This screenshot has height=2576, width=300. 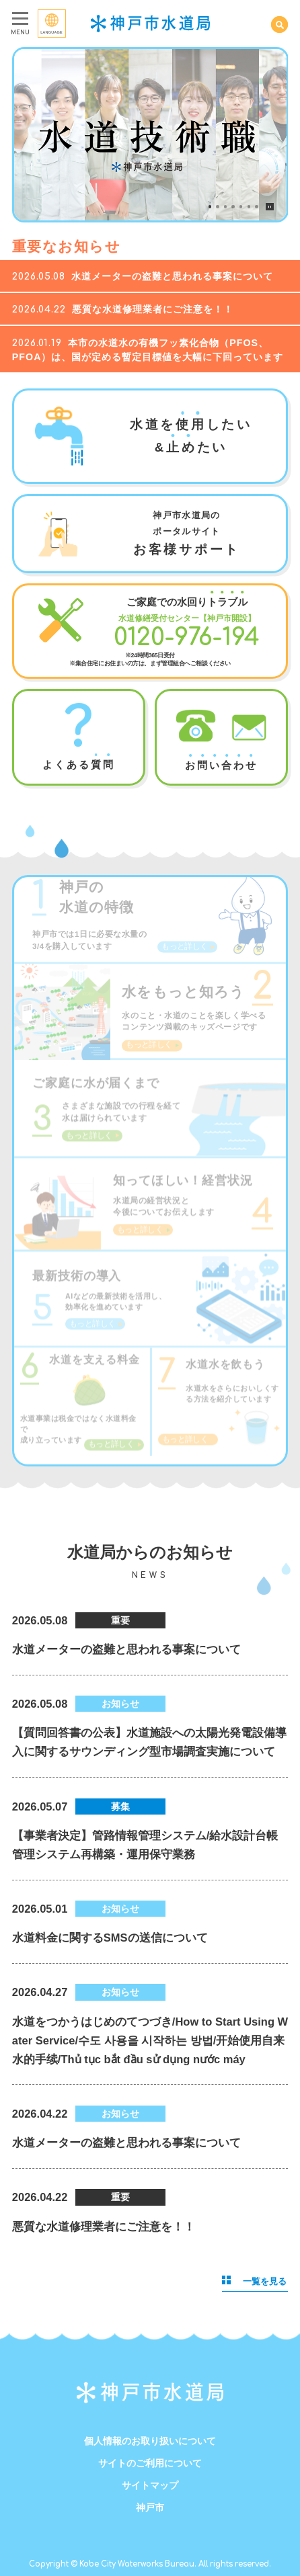 I want to click on サイトマップ, so click(x=150, y=2485).